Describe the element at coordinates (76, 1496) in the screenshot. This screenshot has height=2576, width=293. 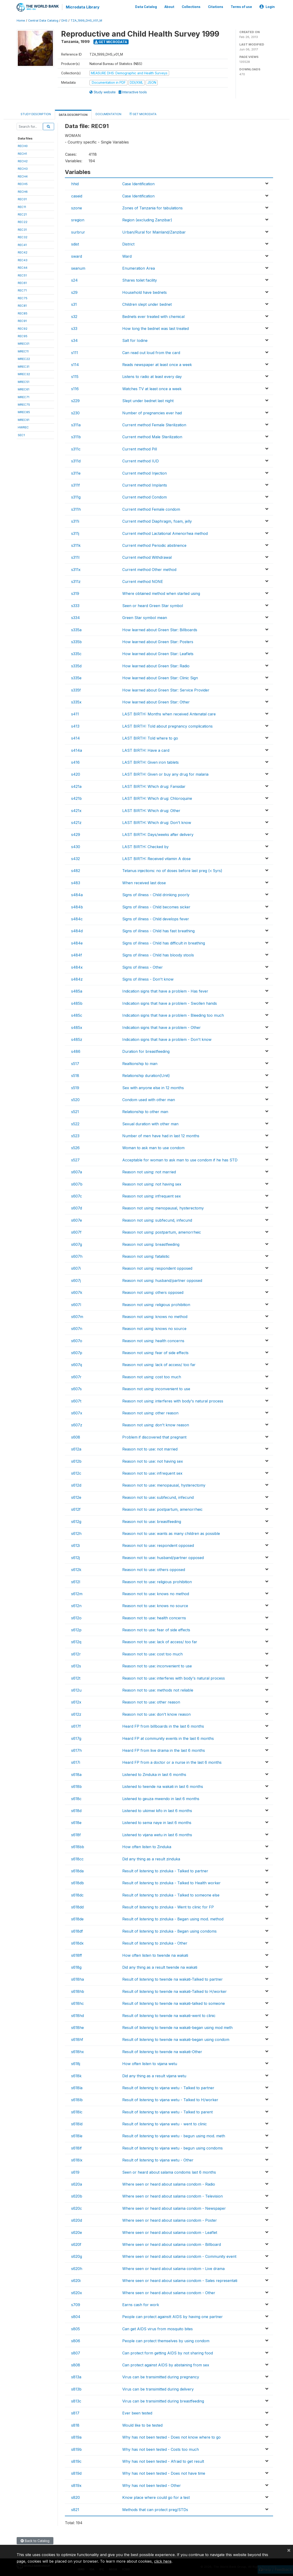
I see `s612e` at that location.